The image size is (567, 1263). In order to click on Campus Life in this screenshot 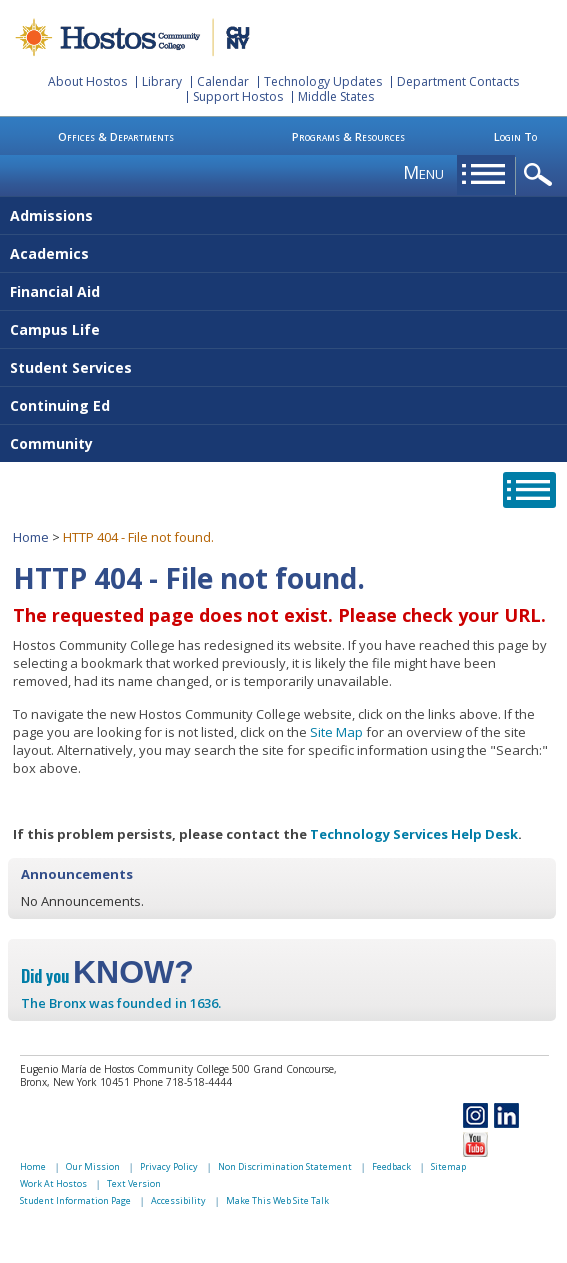, I will do `click(55, 329)`.